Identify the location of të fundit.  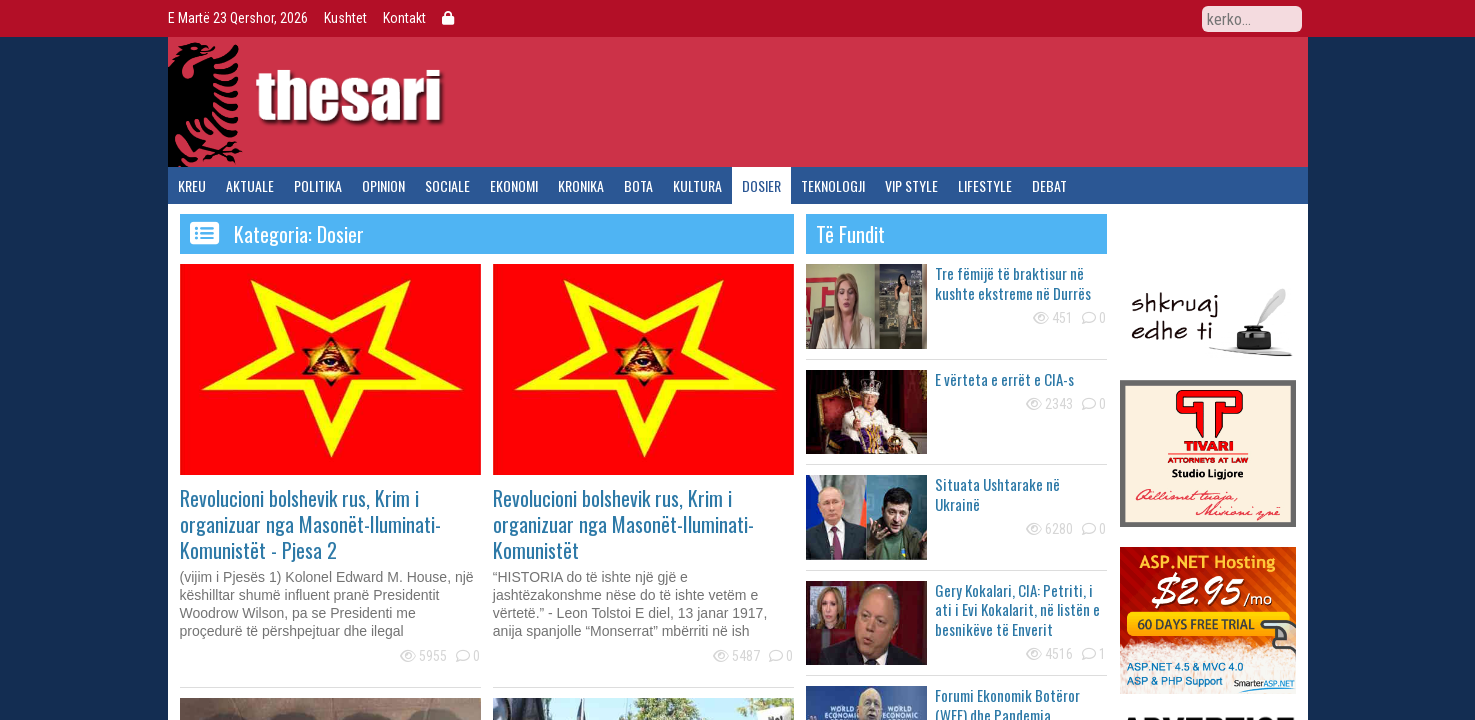
(850, 234).